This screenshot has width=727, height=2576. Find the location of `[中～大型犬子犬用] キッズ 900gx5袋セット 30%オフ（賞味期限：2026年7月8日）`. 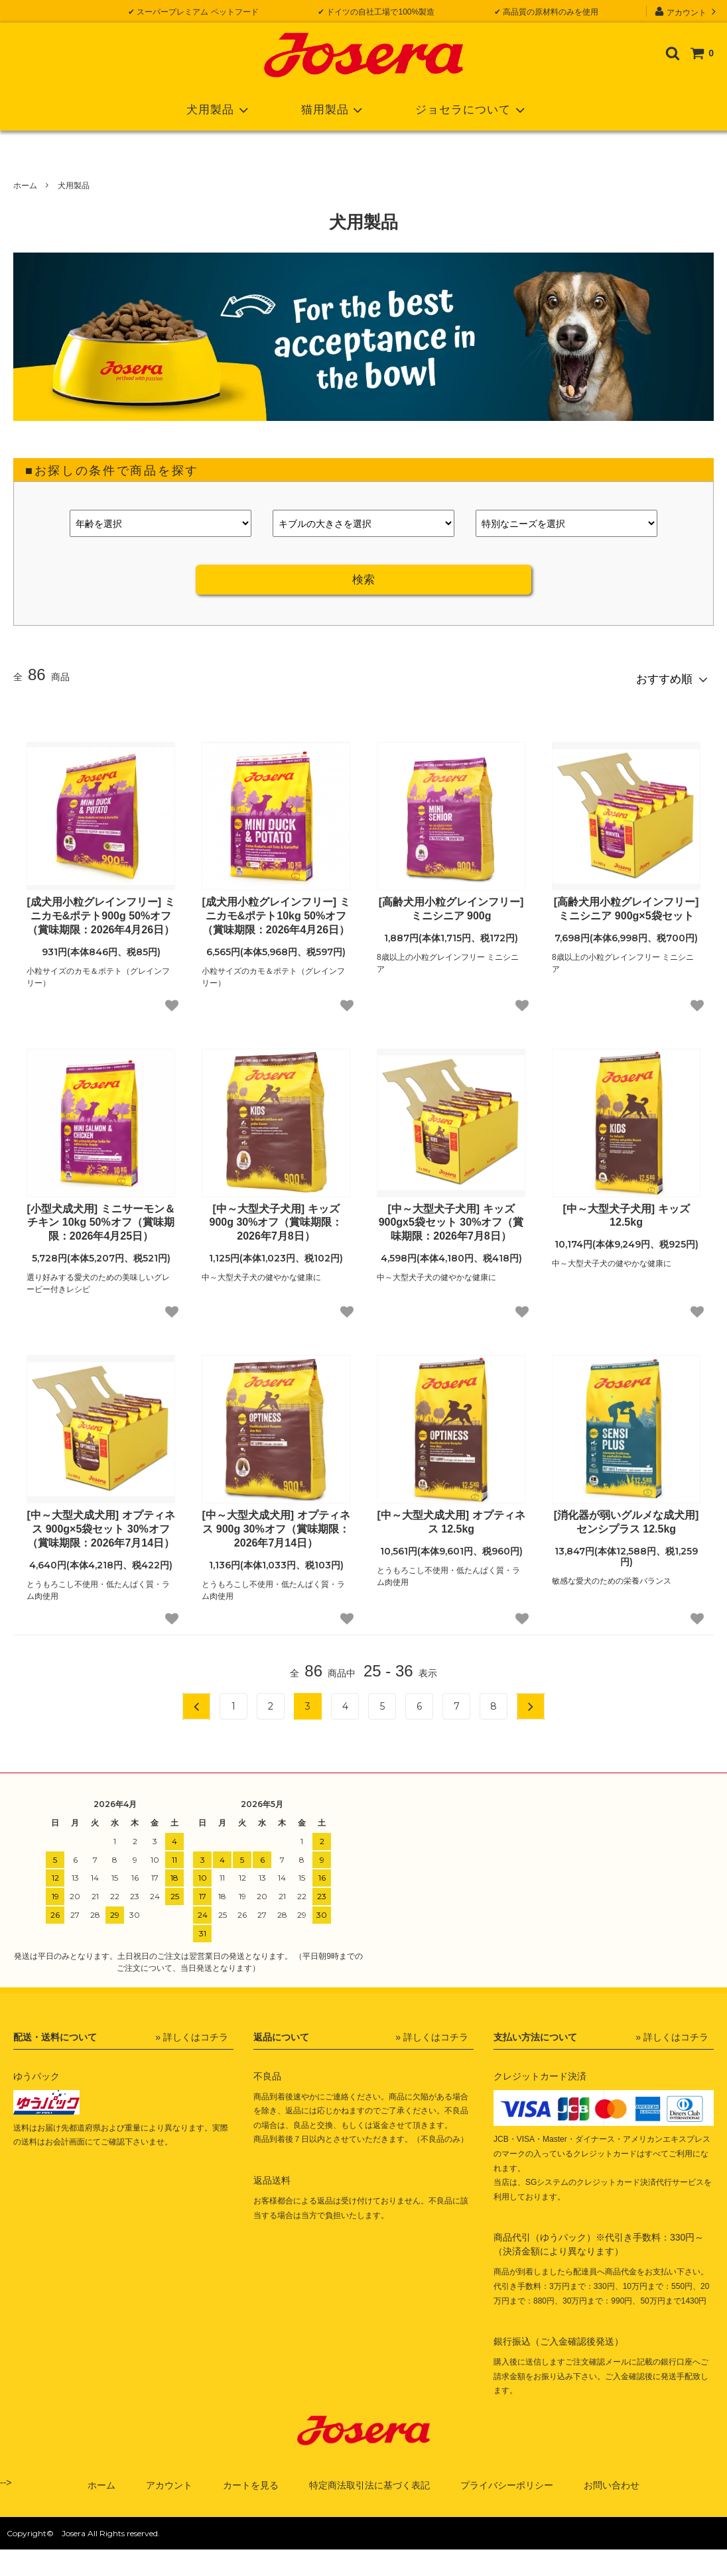

[中～大型犬子犬用] キッズ 900gx5袋セット 30%オフ（賞味期限：2026年7月8日） is located at coordinates (451, 1216).